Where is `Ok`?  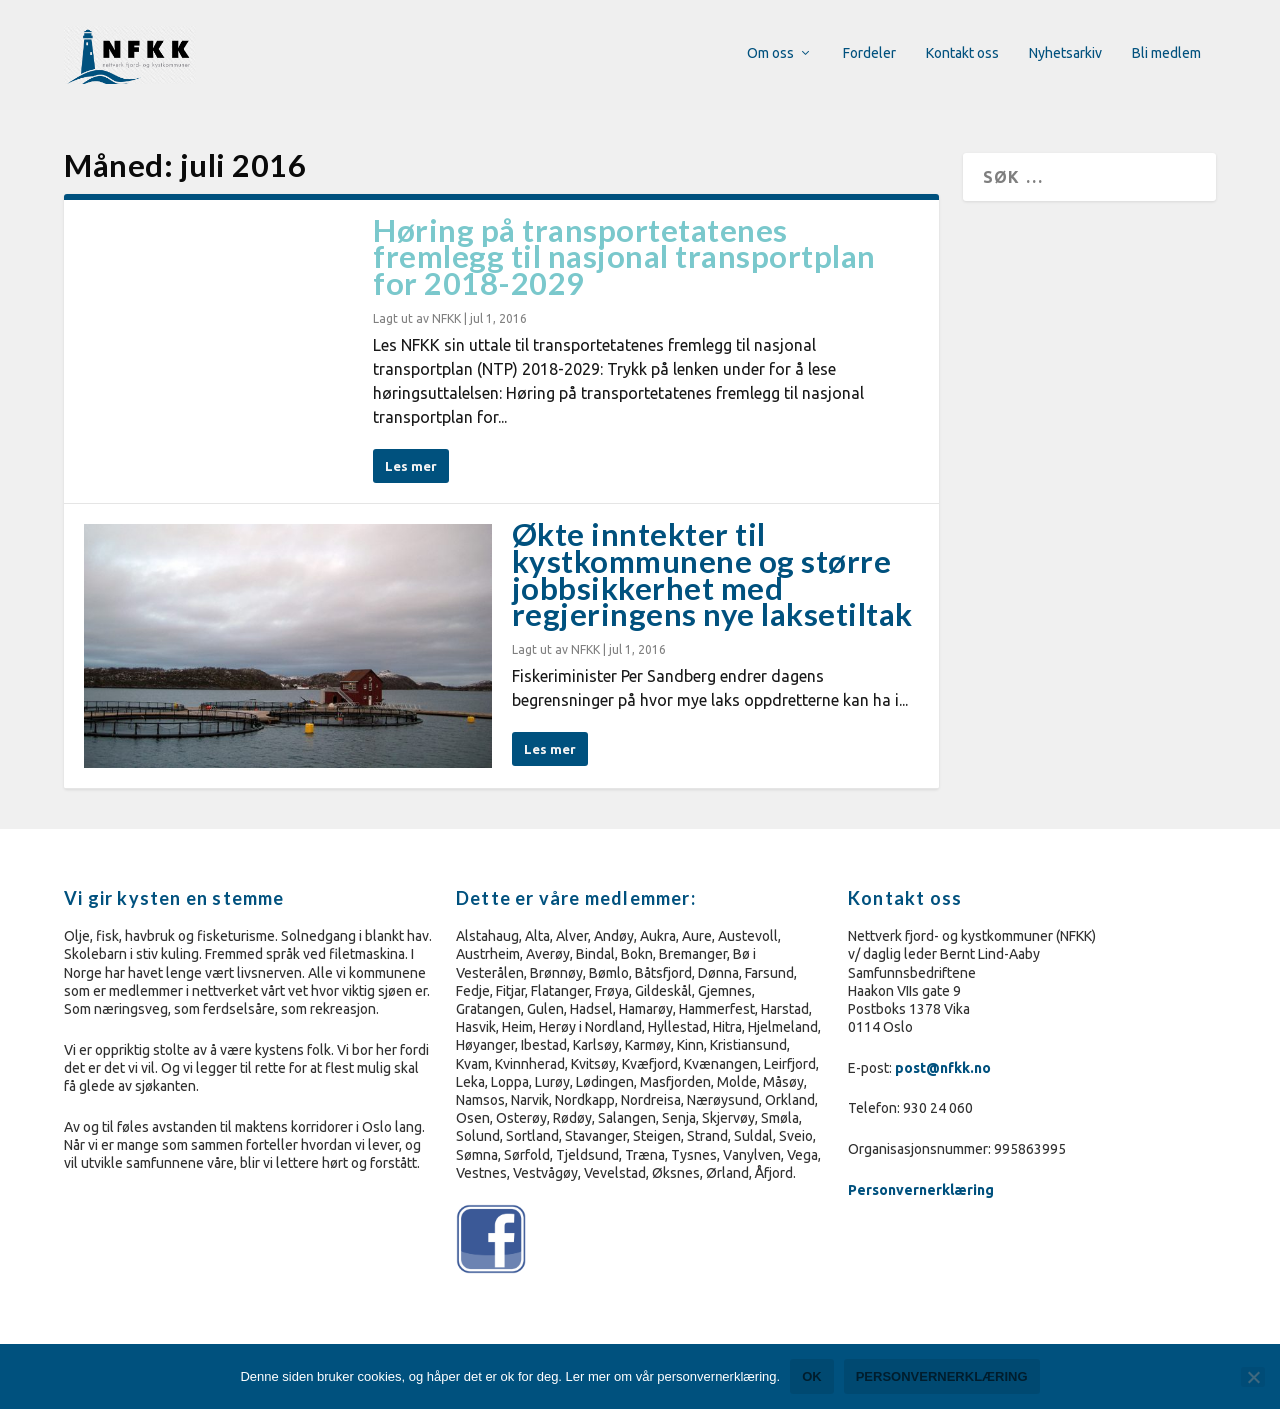 Ok is located at coordinates (812, 1376).